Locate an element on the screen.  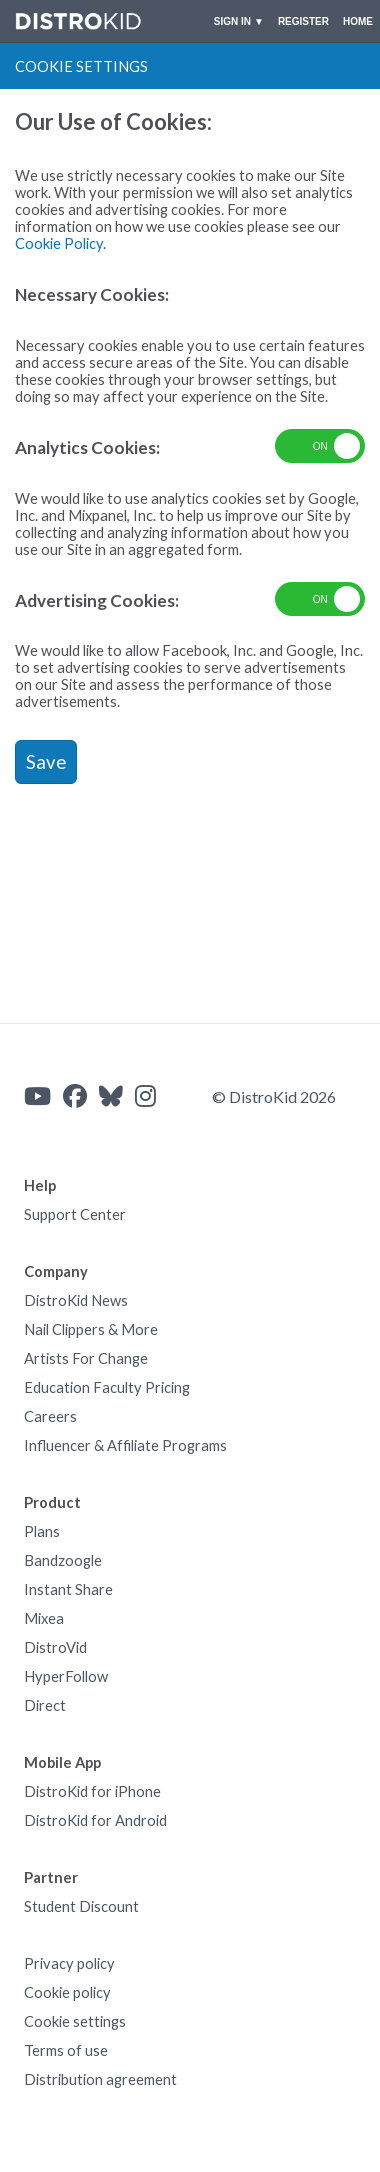
Direct is located at coordinates (45, 1705).